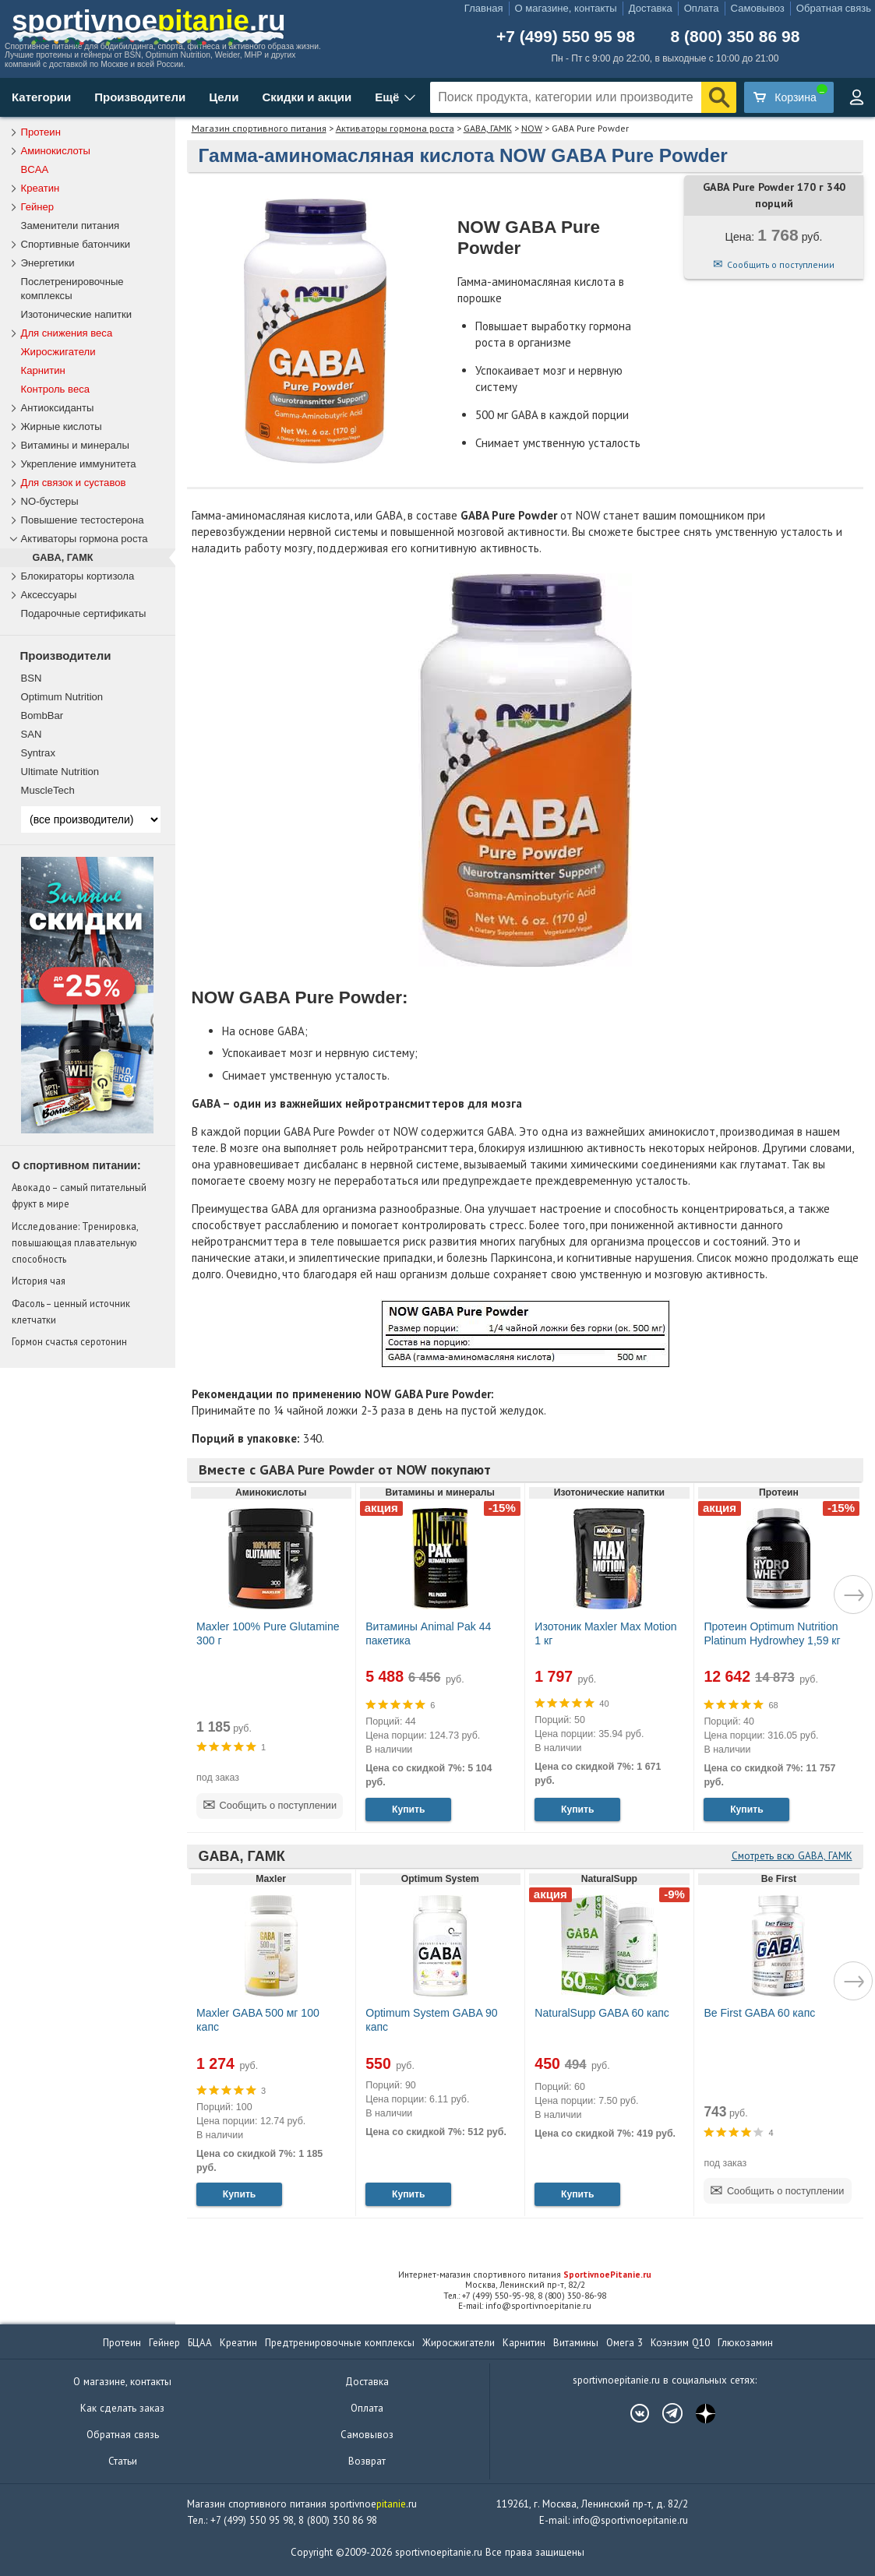  Describe the element at coordinates (259, 128) in the screenshot. I see `Магазин спортивного питания` at that location.